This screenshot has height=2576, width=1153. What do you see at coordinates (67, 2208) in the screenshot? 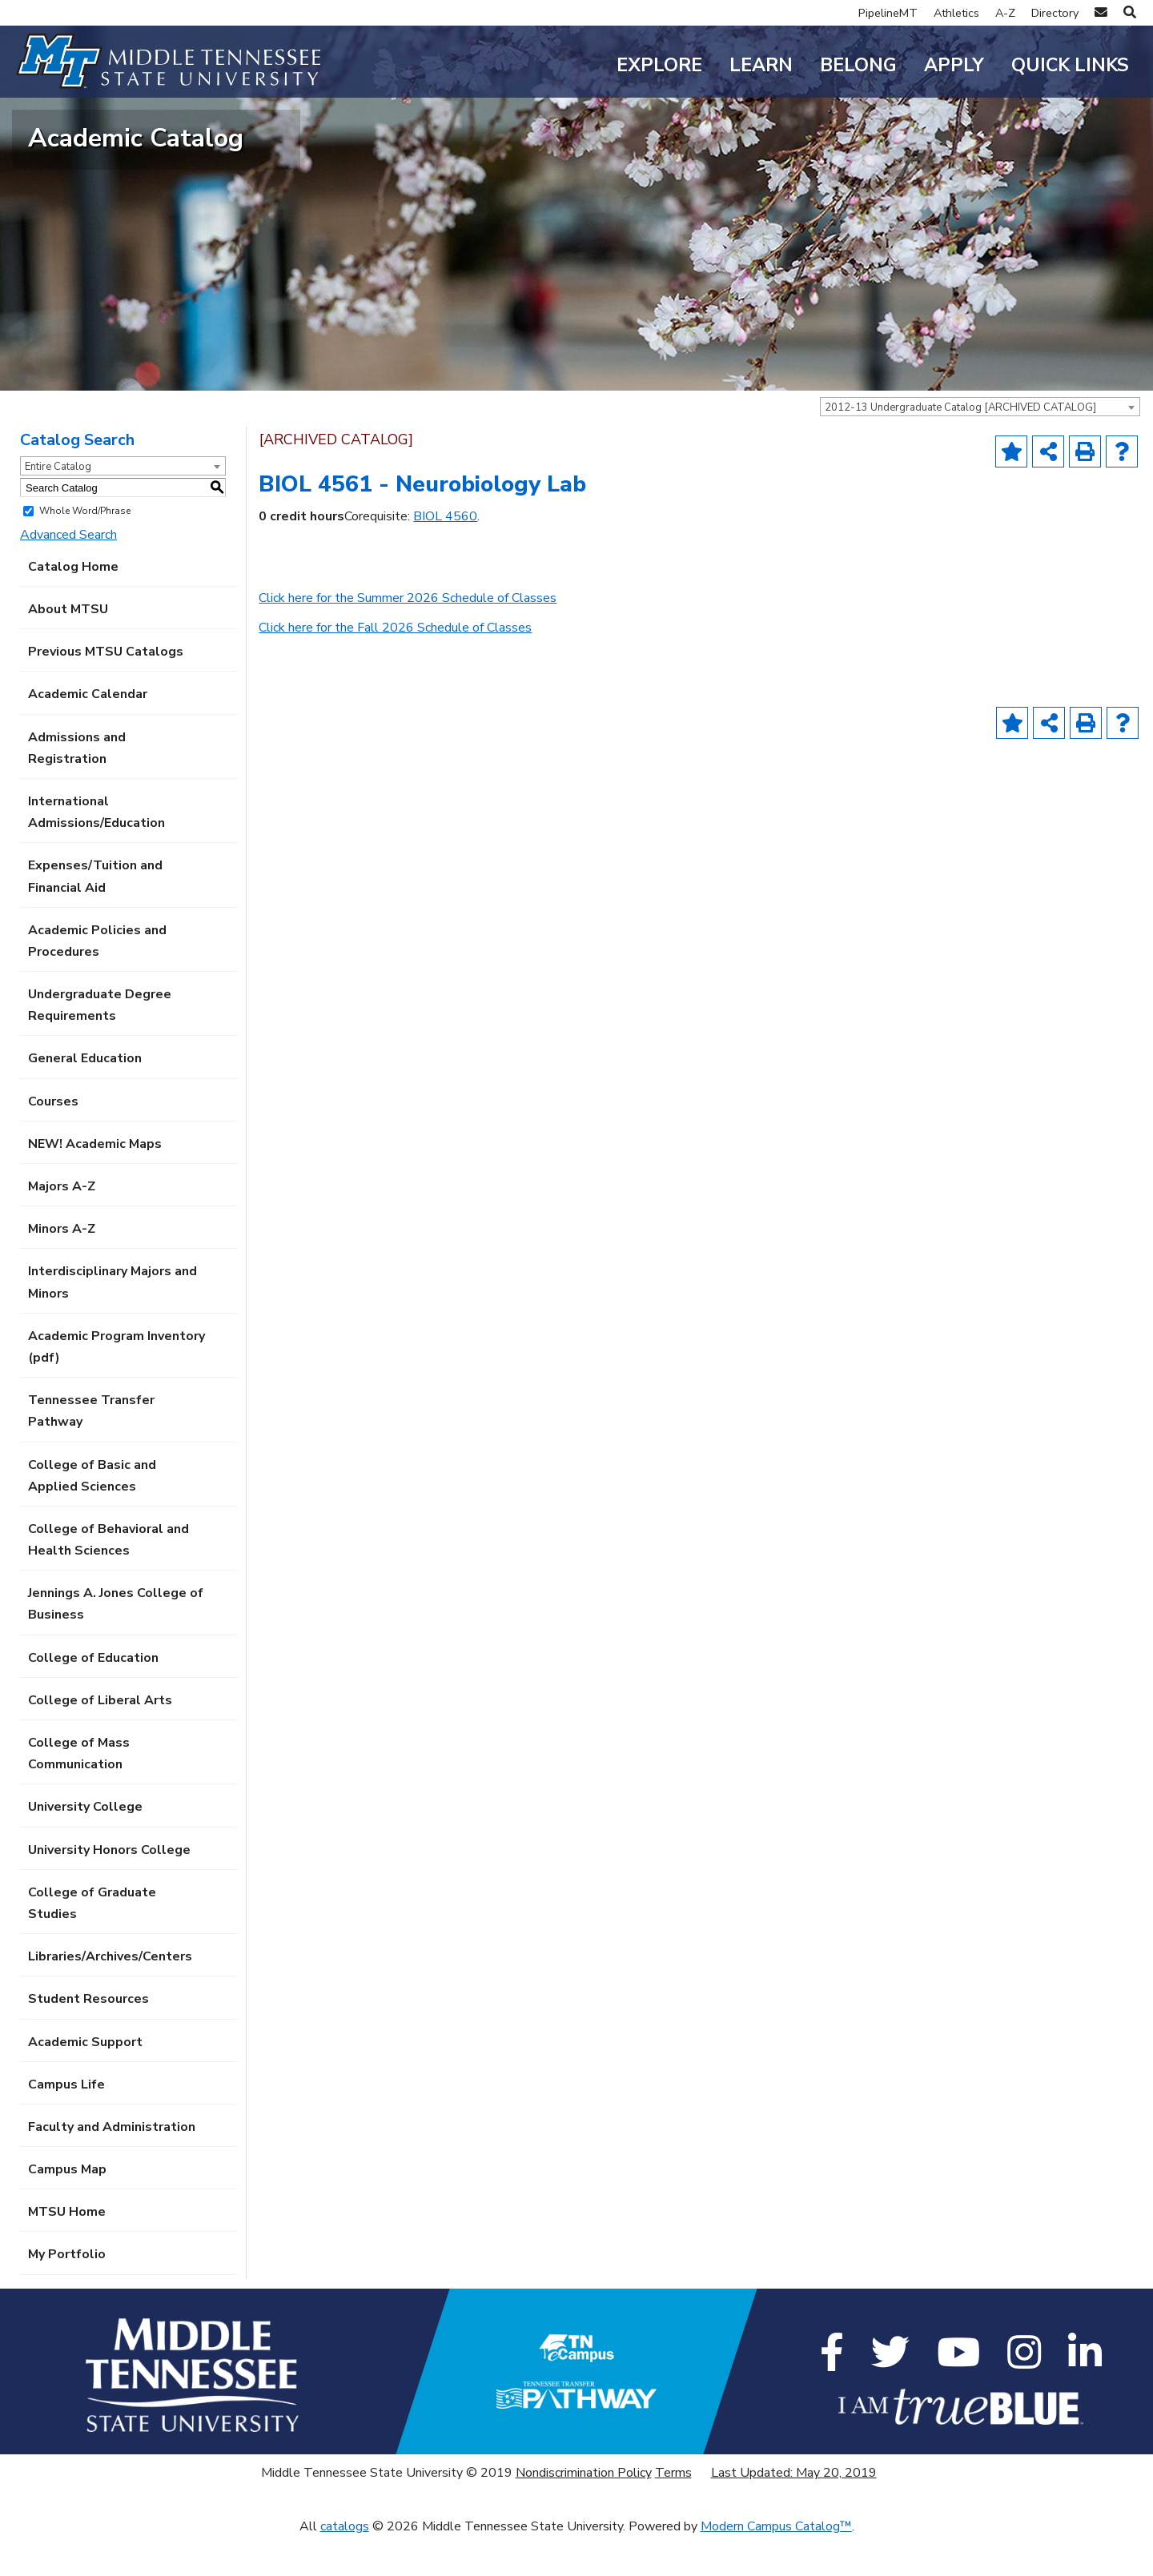
I see `Campus Map` at bounding box center [67, 2208].